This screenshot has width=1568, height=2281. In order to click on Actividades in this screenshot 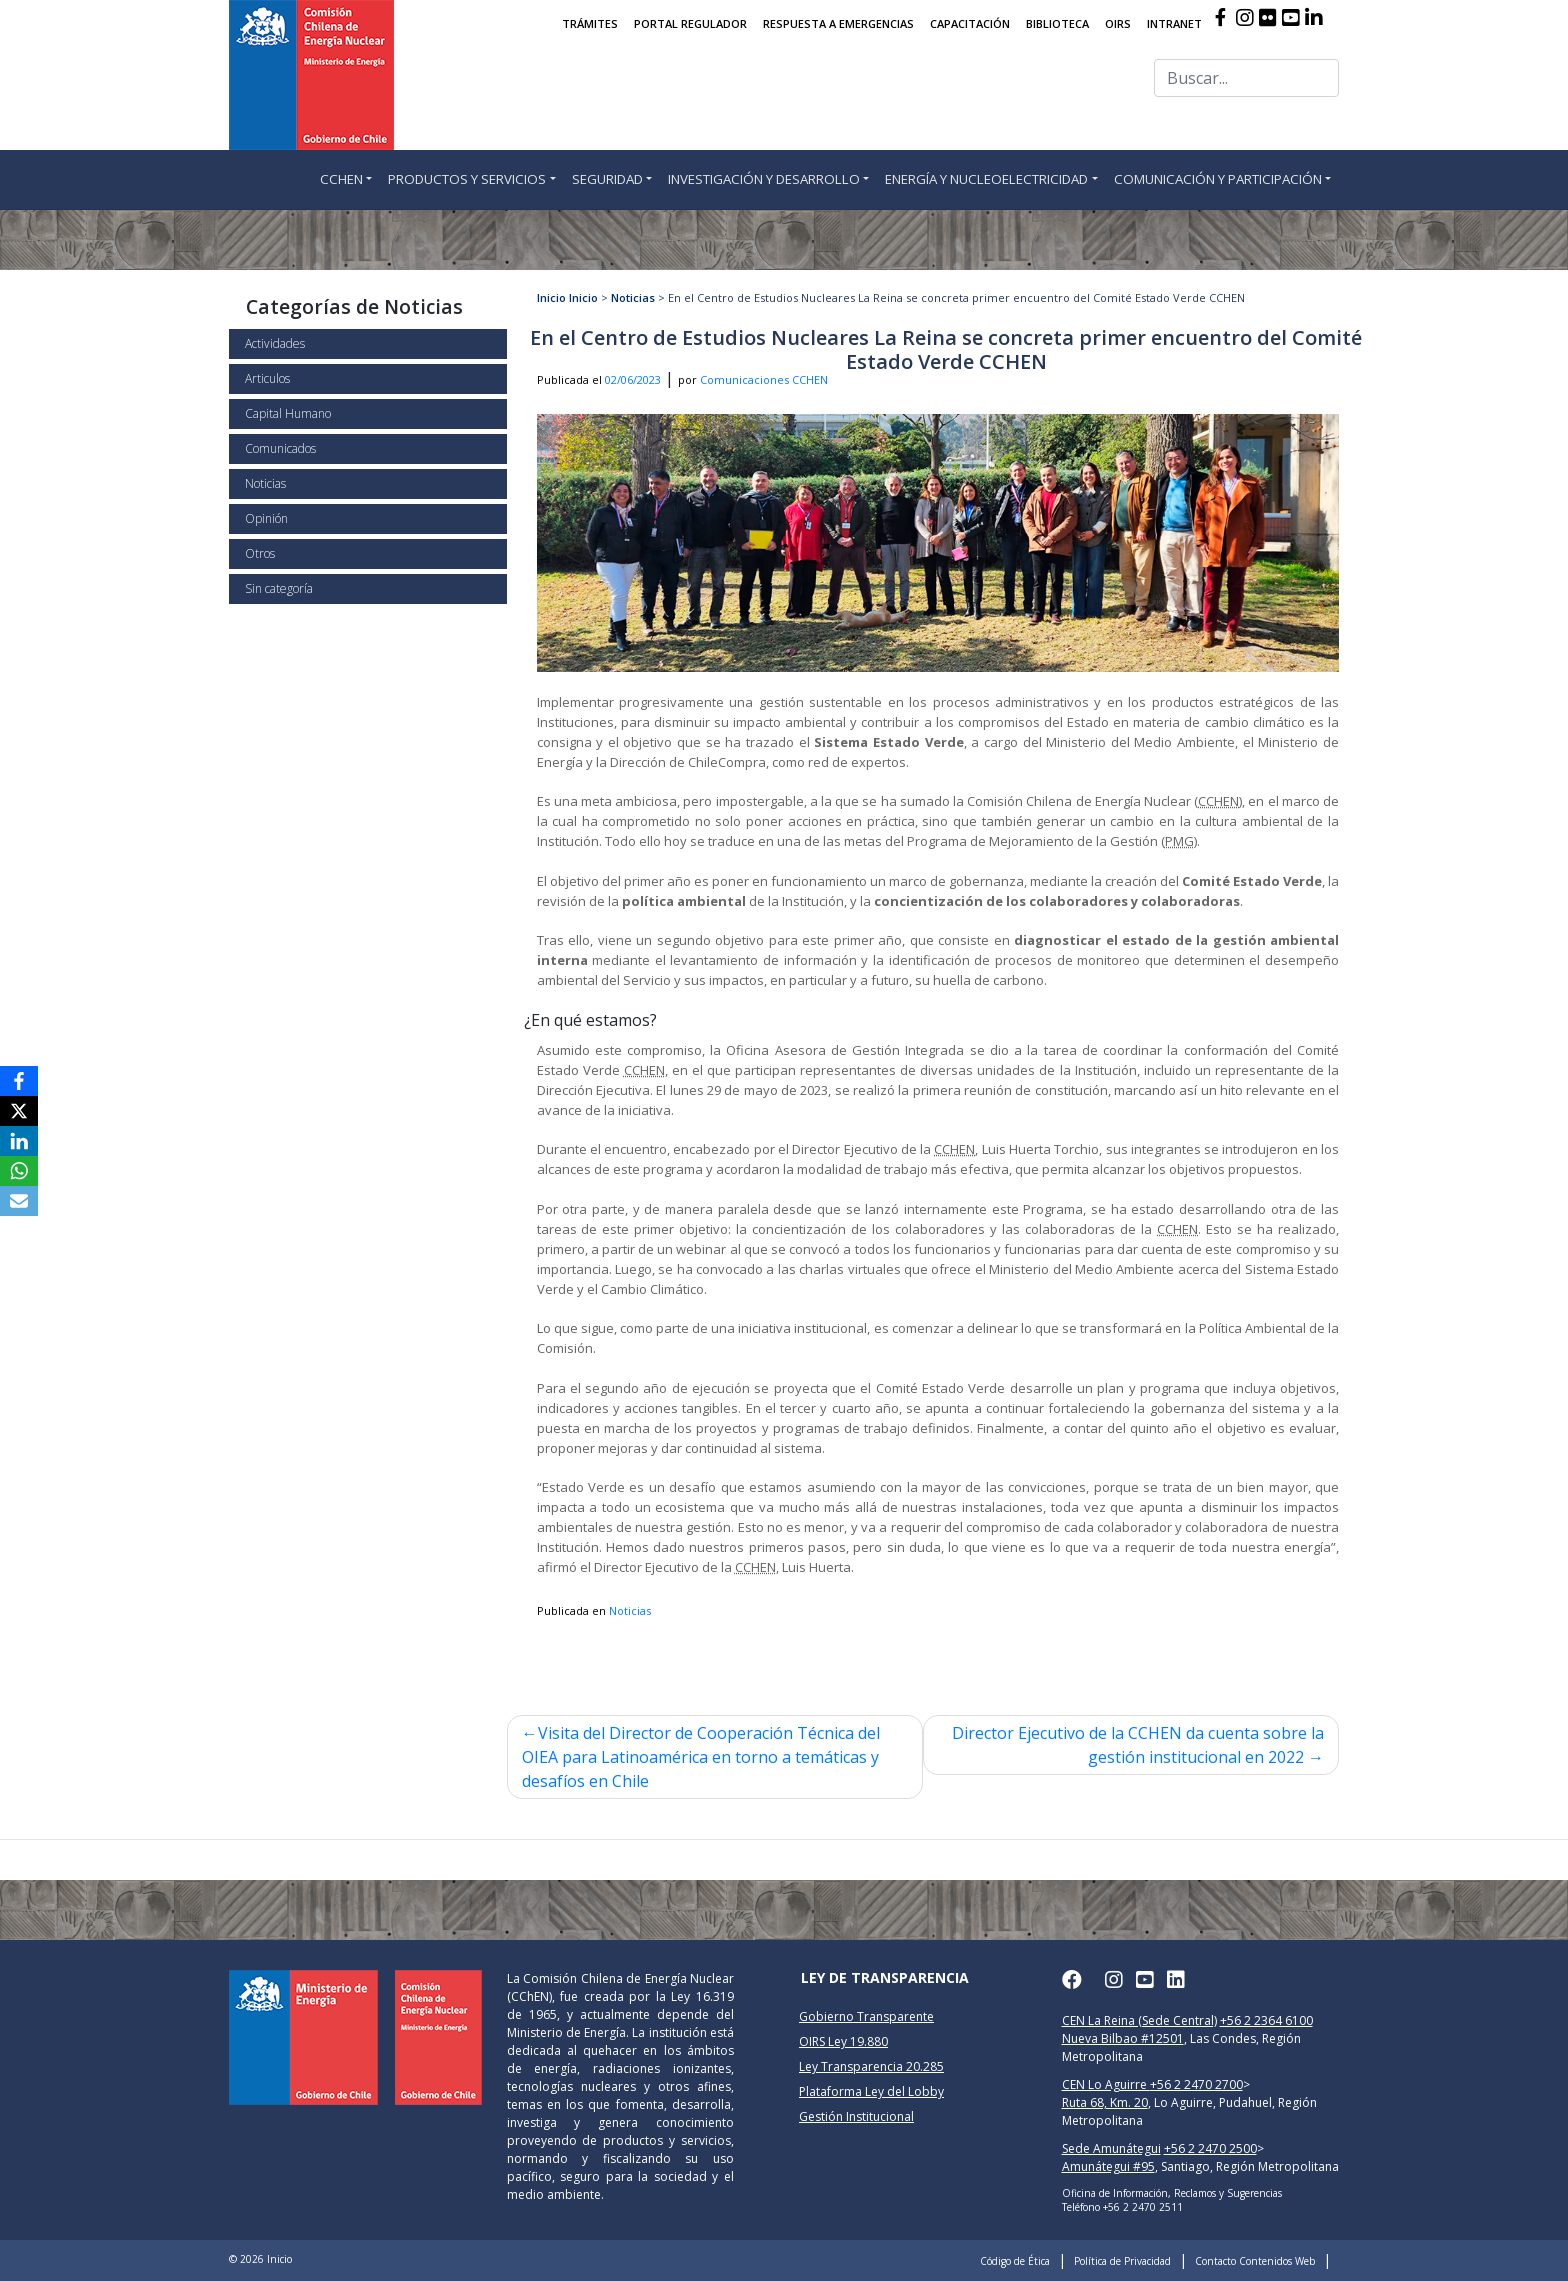, I will do `click(275, 343)`.